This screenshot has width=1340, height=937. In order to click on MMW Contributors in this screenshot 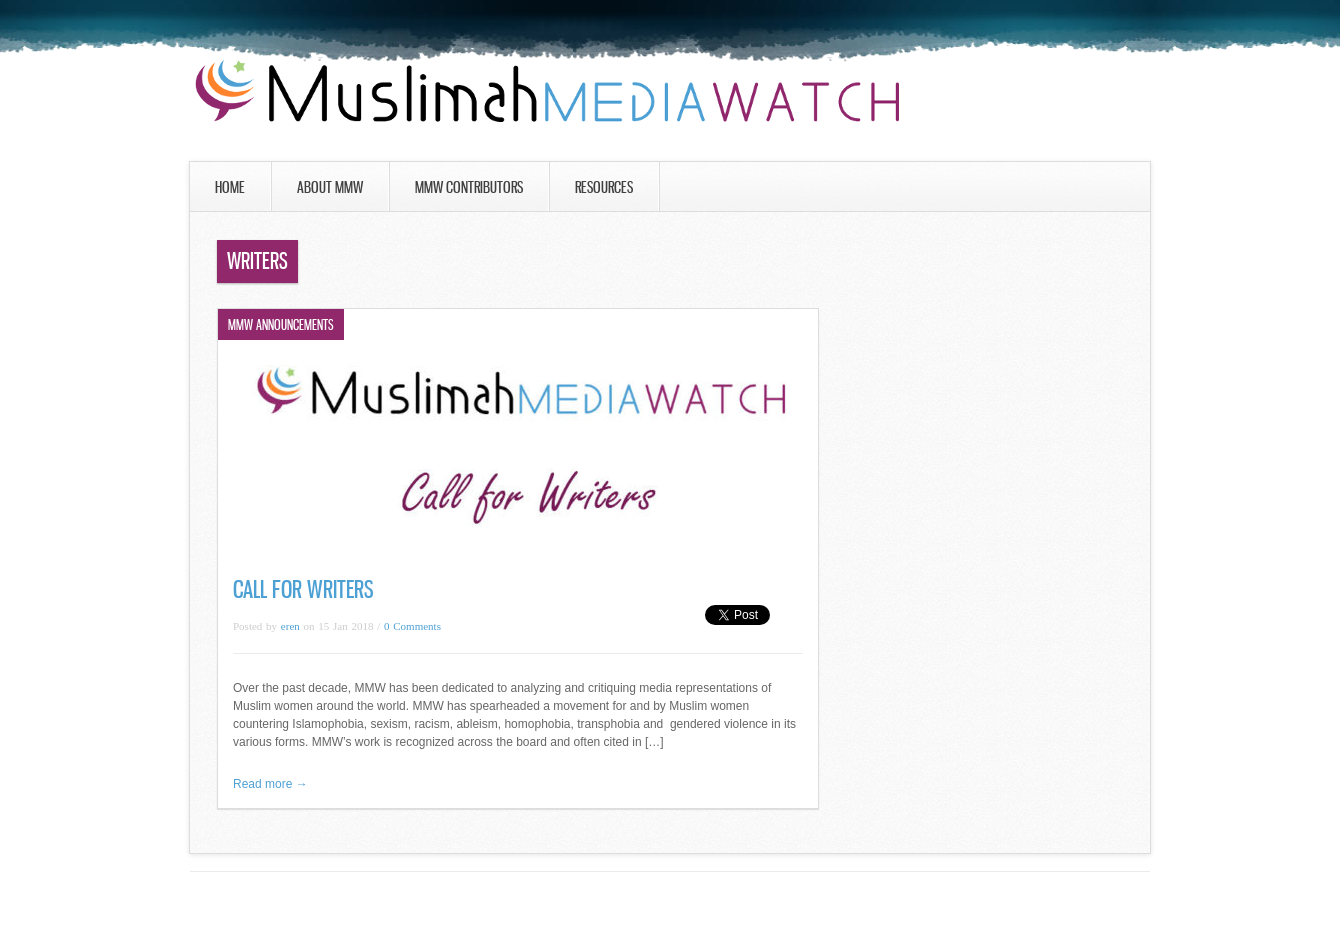, I will do `click(469, 187)`.